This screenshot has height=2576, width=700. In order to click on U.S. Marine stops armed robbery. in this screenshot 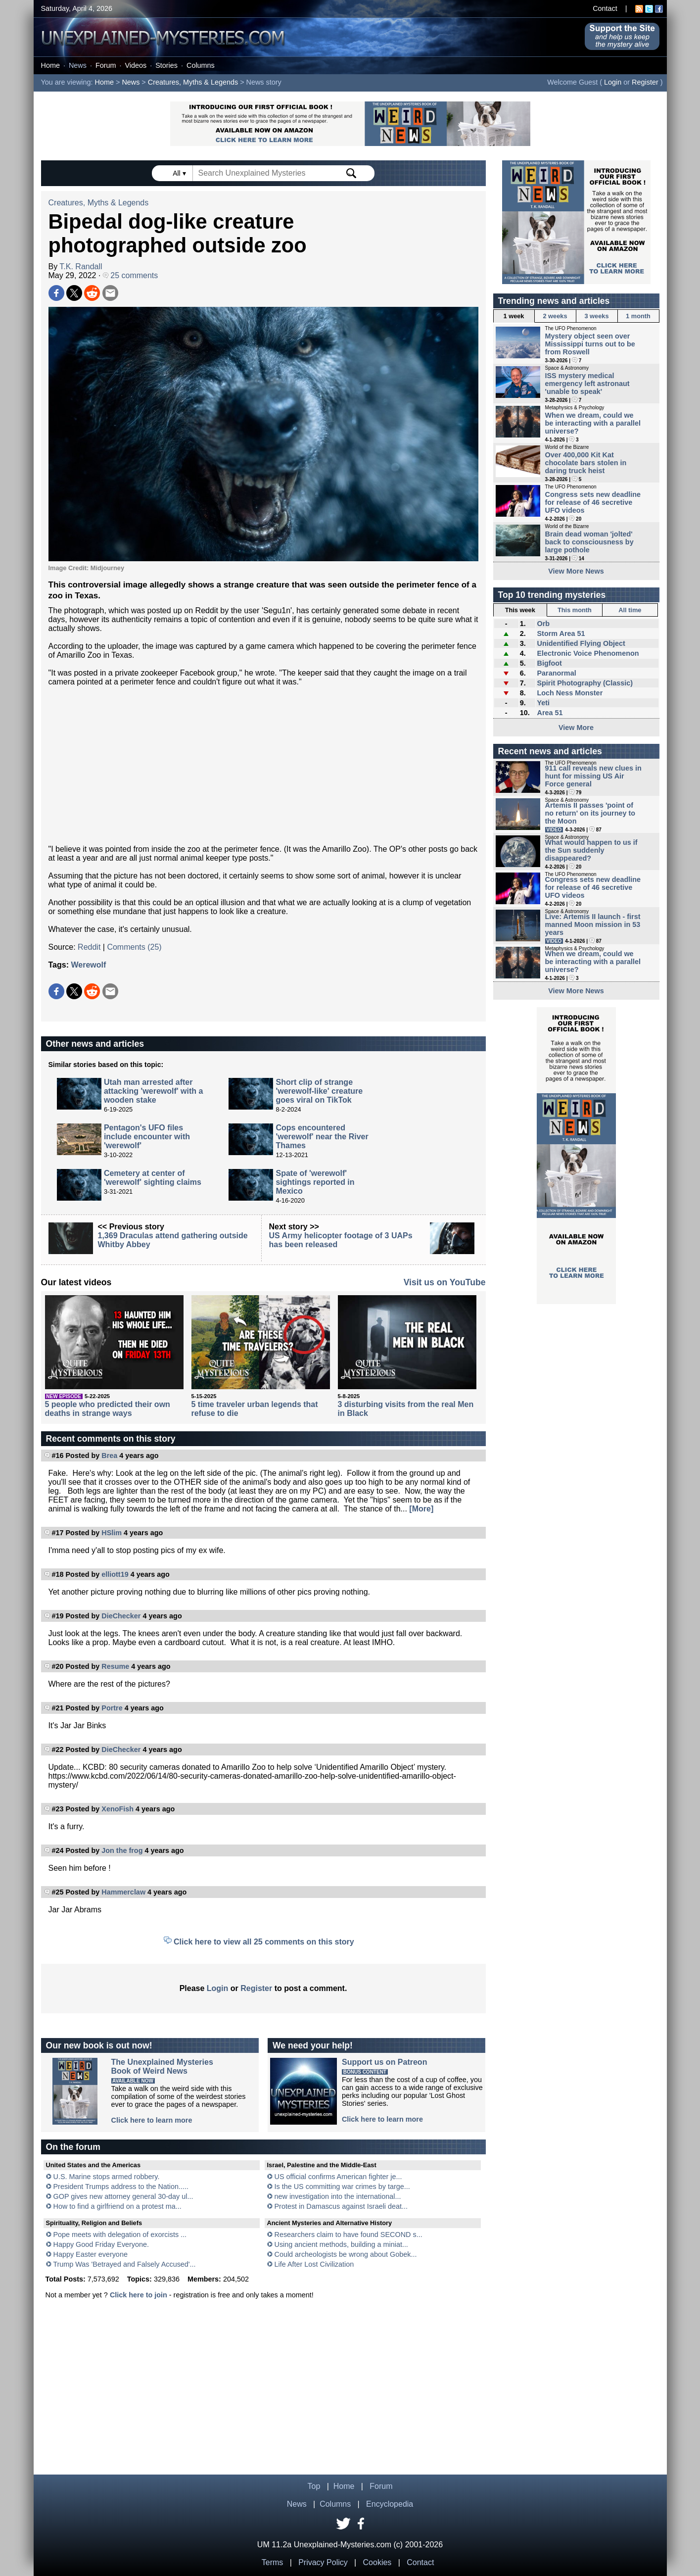, I will do `click(106, 2177)`.